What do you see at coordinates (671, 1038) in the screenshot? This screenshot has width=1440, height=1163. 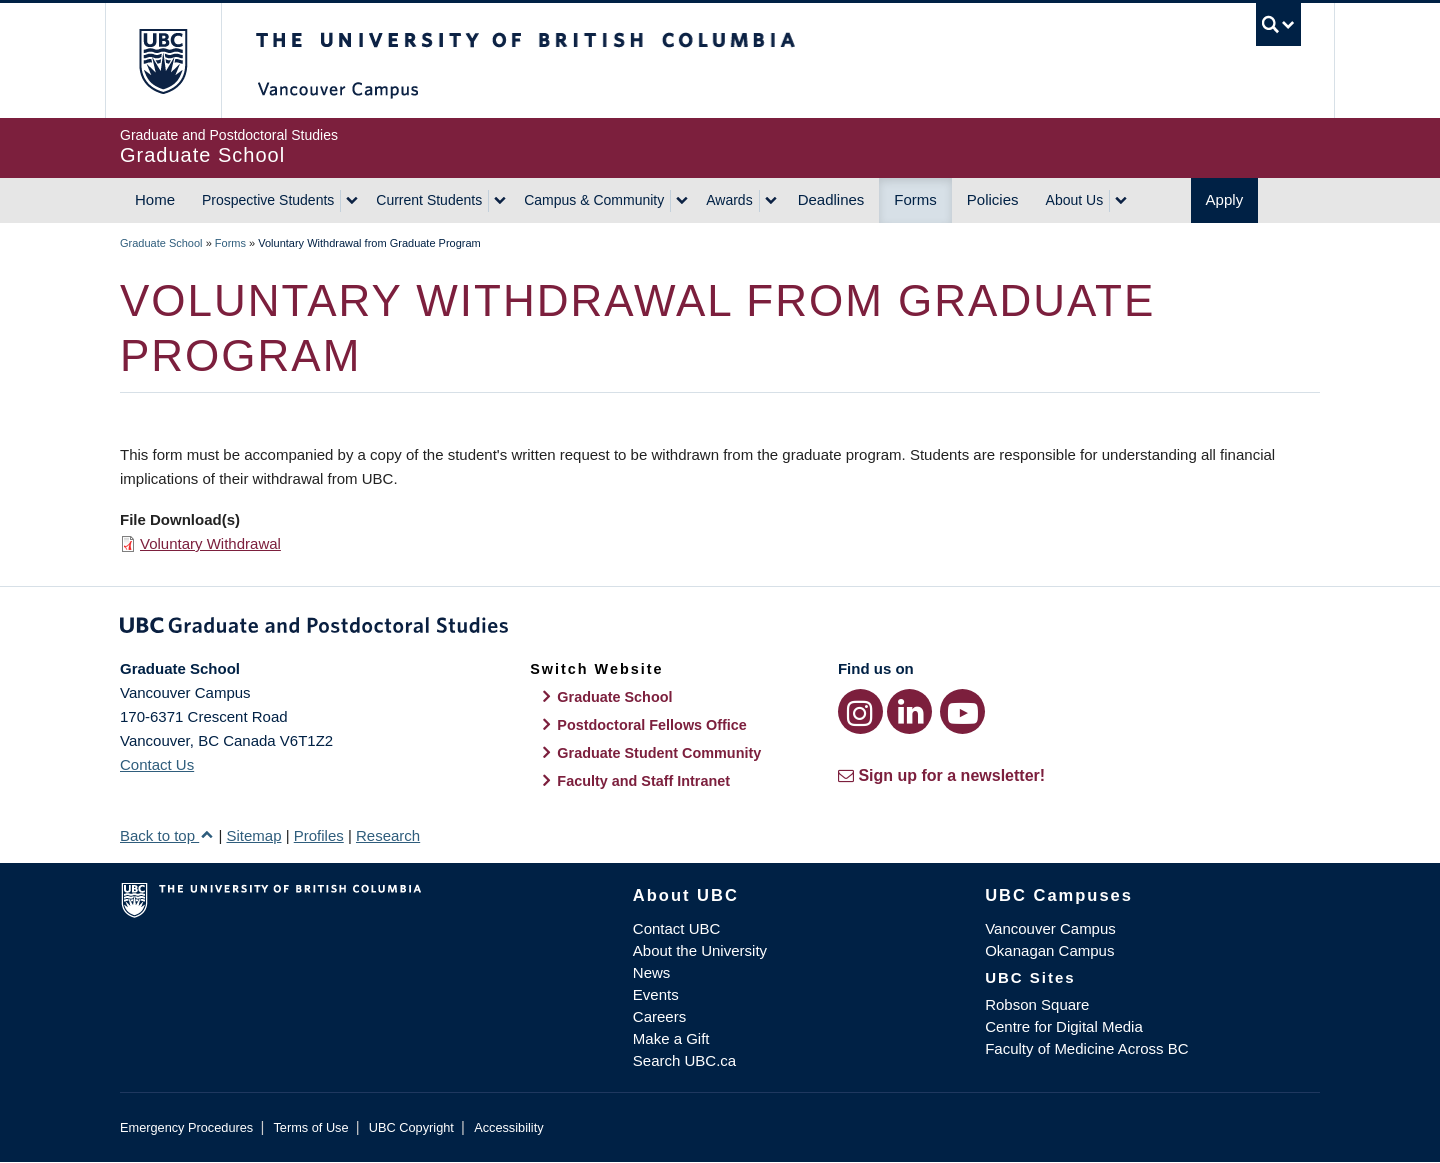 I see `Make a Gift` at bounding box center [671, 1038].